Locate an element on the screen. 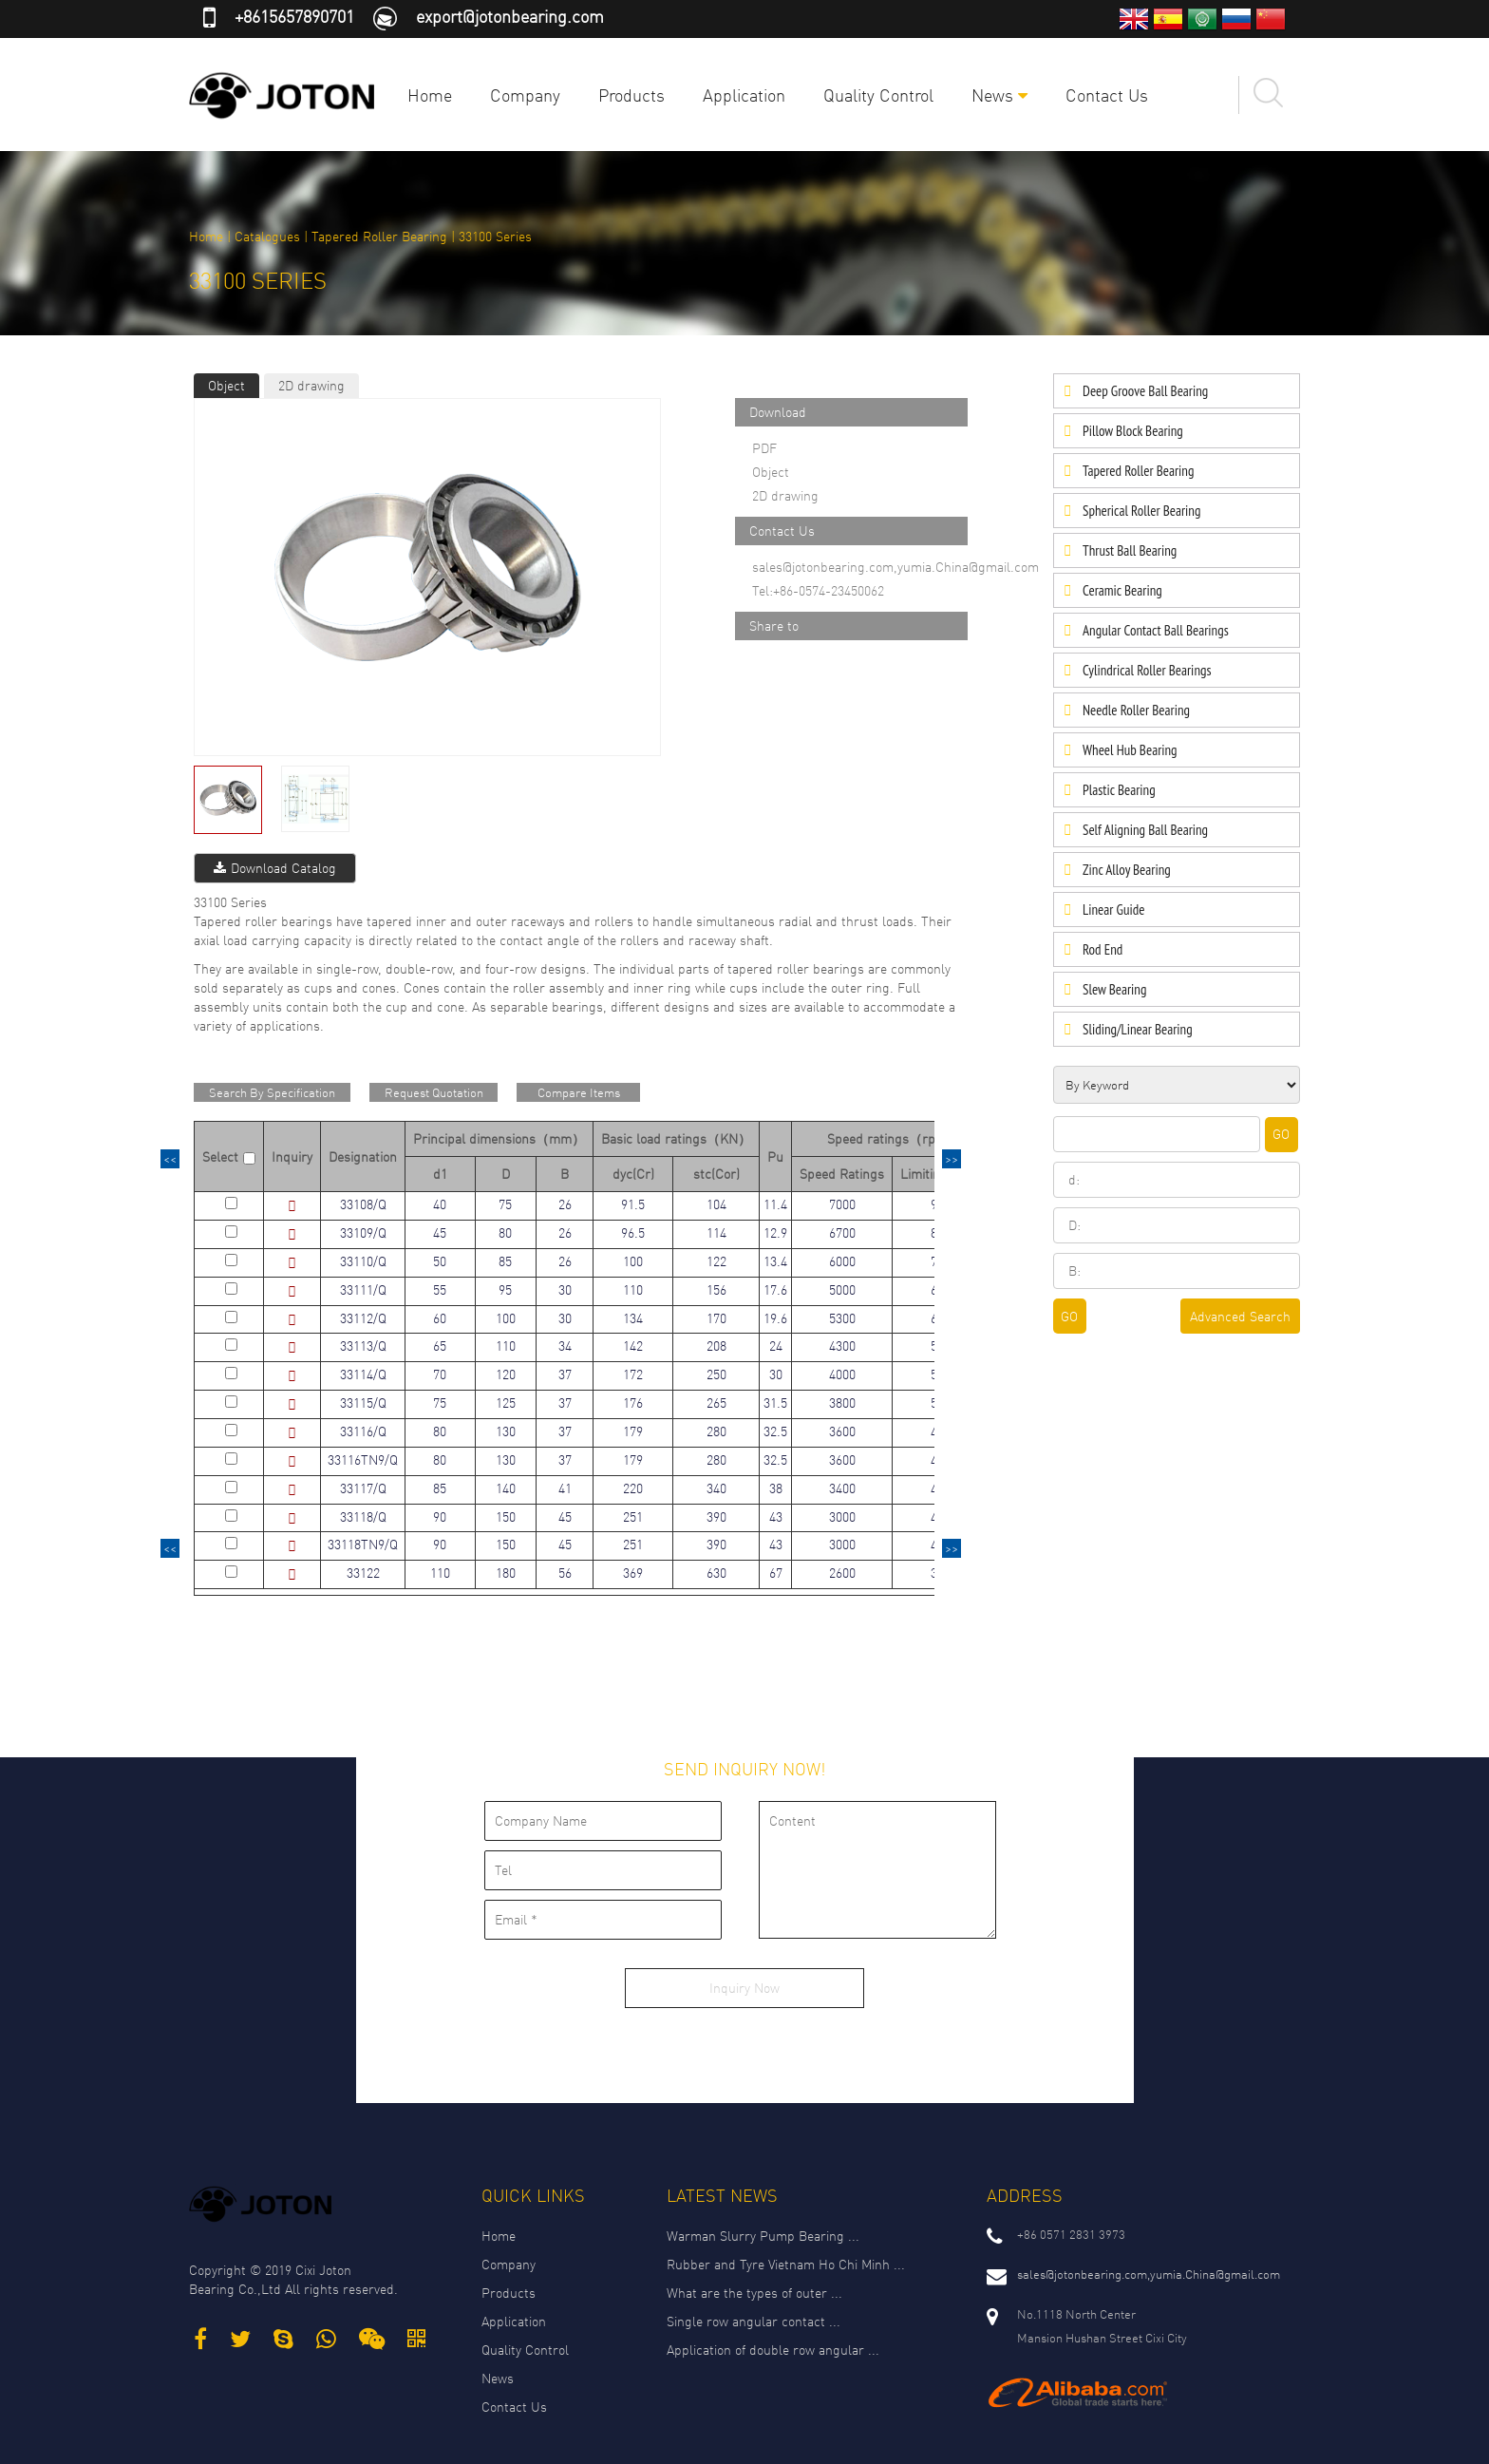 Image resolution: width=1489 pixels, height=2464 pixels. 11.4 is located at coordinates (775, 1204).